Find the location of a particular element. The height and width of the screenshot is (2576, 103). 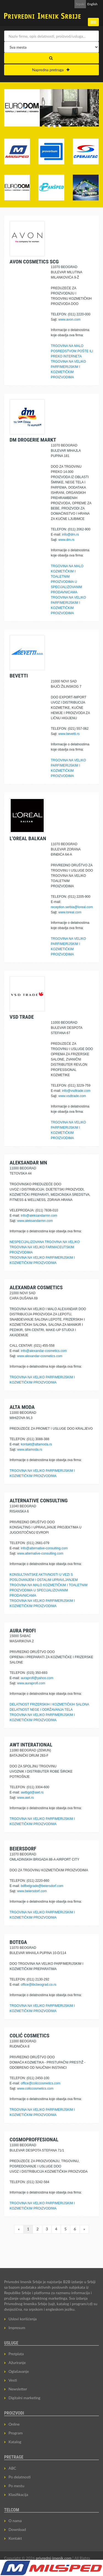

www.loreal.com is located at coordinates (69, 912).